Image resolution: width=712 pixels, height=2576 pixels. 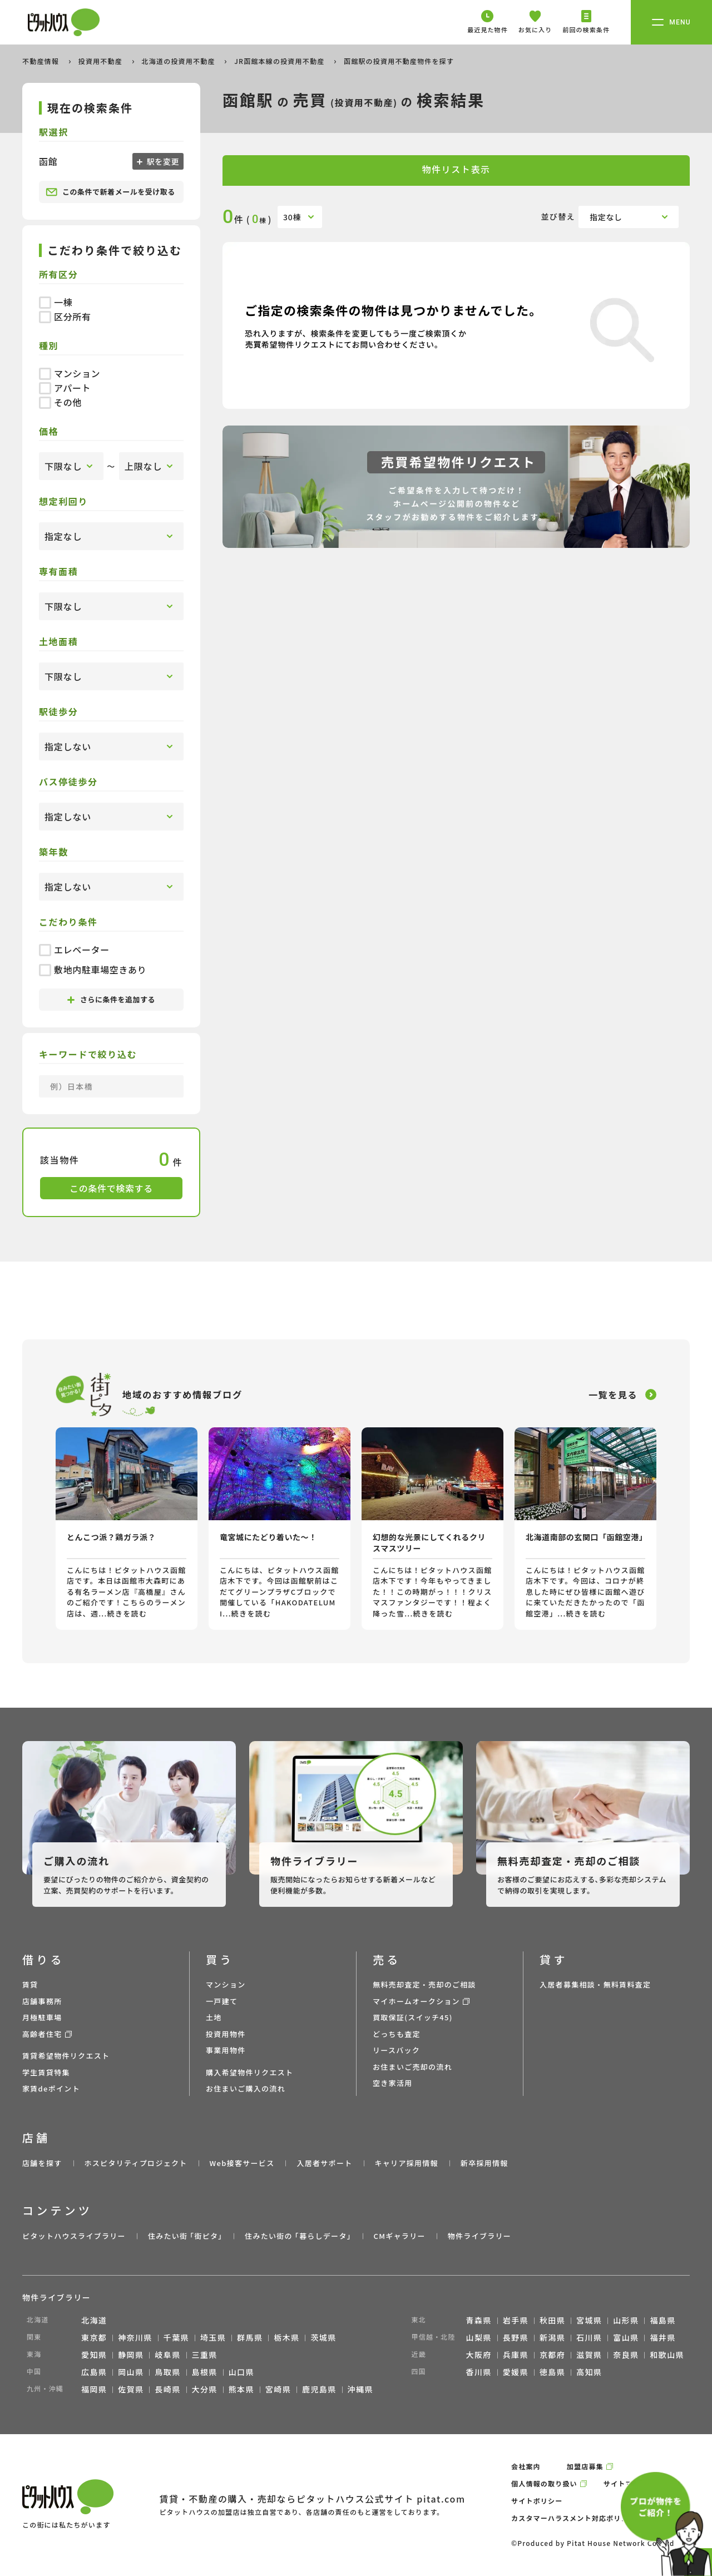 What do you see at coordinates (94, 2320) in the screenshot?
I see `北海道` at bounding box center [94, 2320].